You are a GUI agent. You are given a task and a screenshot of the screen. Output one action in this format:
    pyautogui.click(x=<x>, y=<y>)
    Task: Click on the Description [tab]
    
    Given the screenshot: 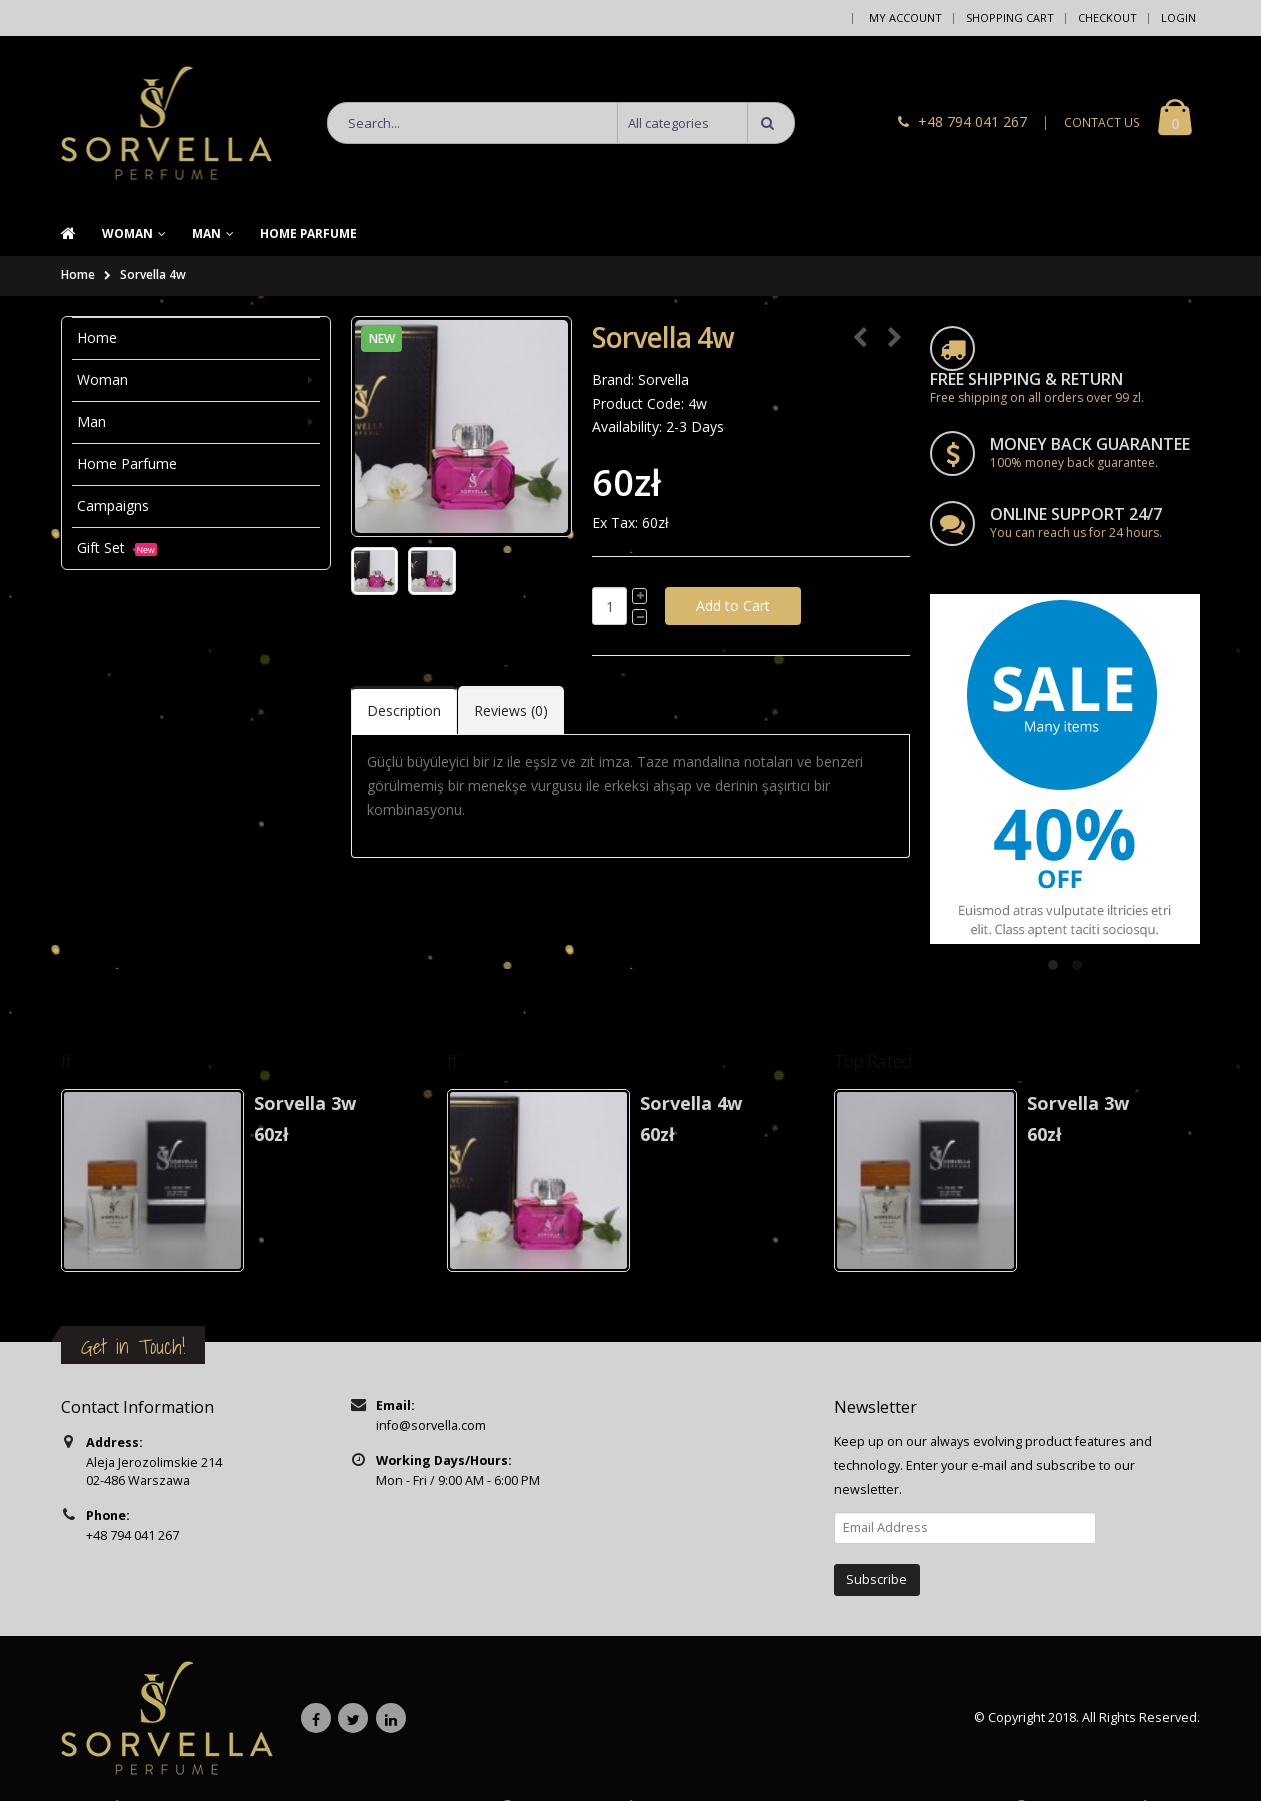 What is the action you would take?
    pyautogui.click(x=404, y=710)
    